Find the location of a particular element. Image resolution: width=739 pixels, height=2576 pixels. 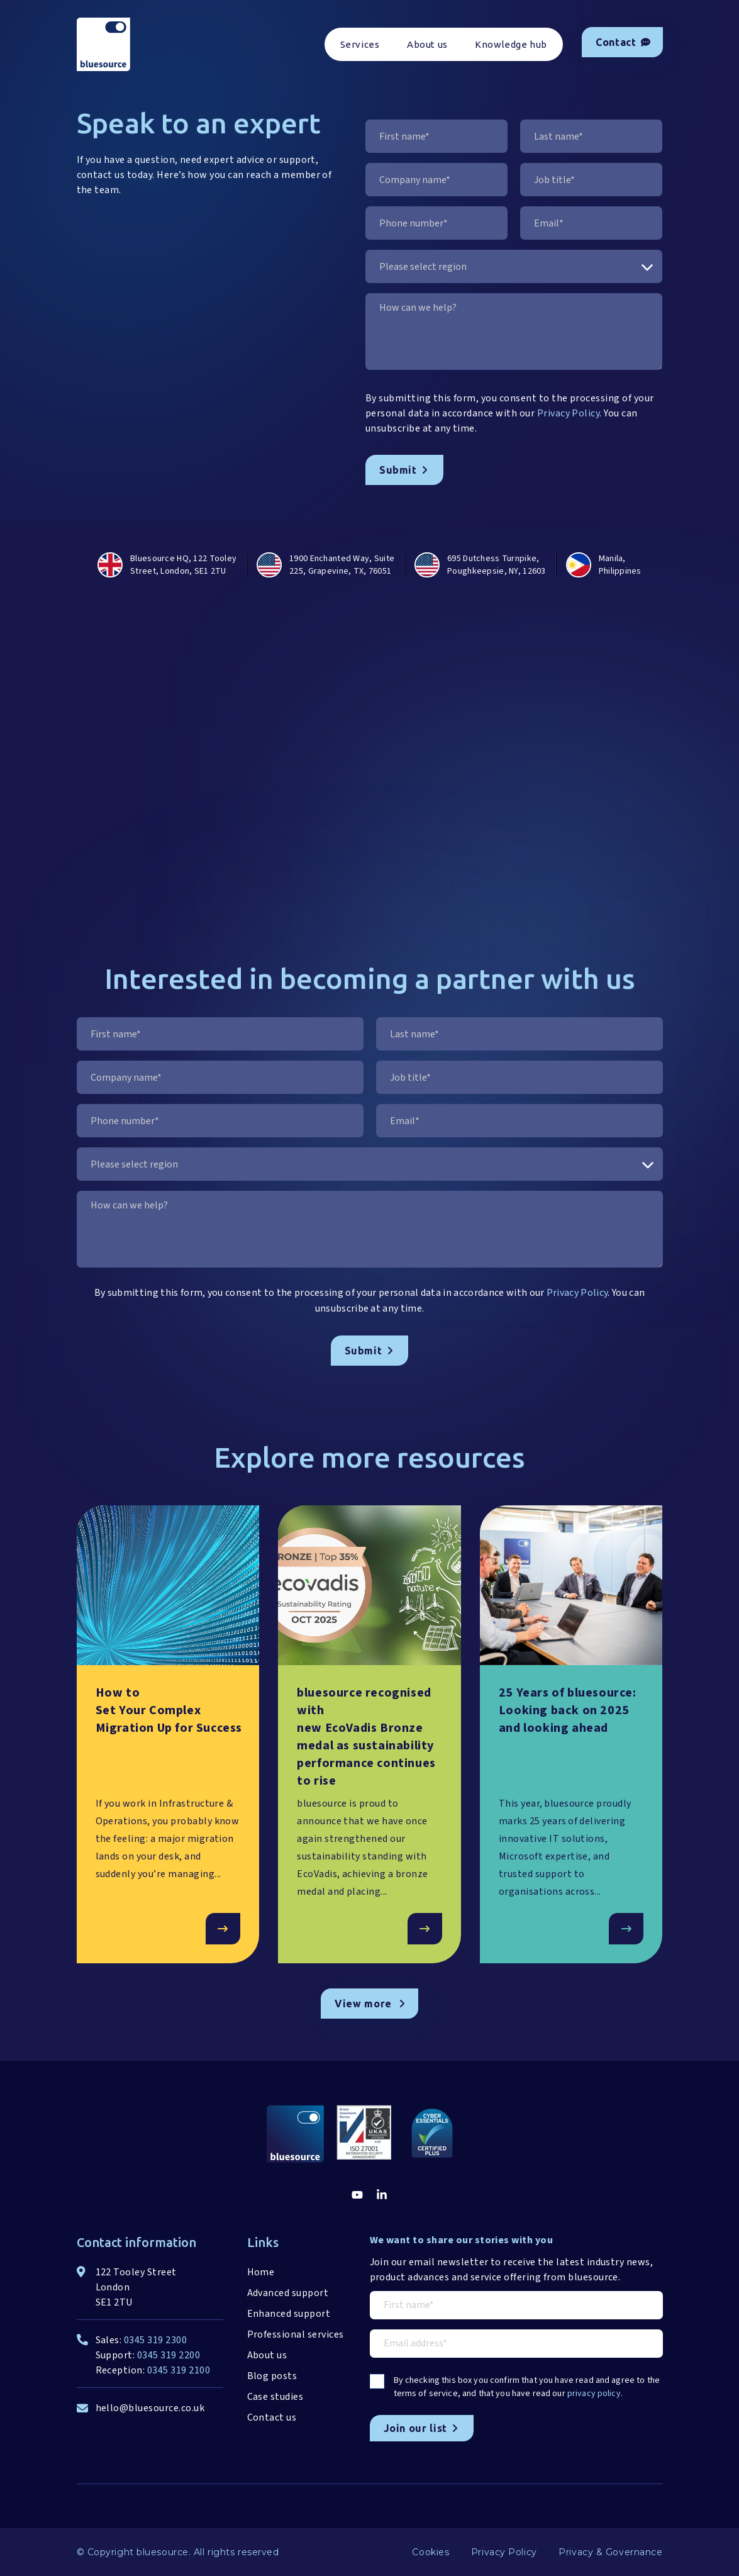

Services [menuitem] is located at coordinates (360, 44).